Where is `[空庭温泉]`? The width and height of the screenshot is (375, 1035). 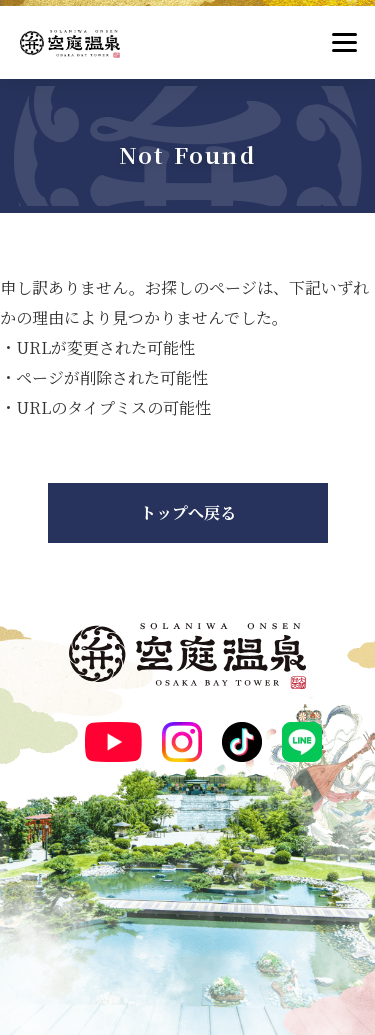
[空庭温泉] is located at coordinates (70, 43).